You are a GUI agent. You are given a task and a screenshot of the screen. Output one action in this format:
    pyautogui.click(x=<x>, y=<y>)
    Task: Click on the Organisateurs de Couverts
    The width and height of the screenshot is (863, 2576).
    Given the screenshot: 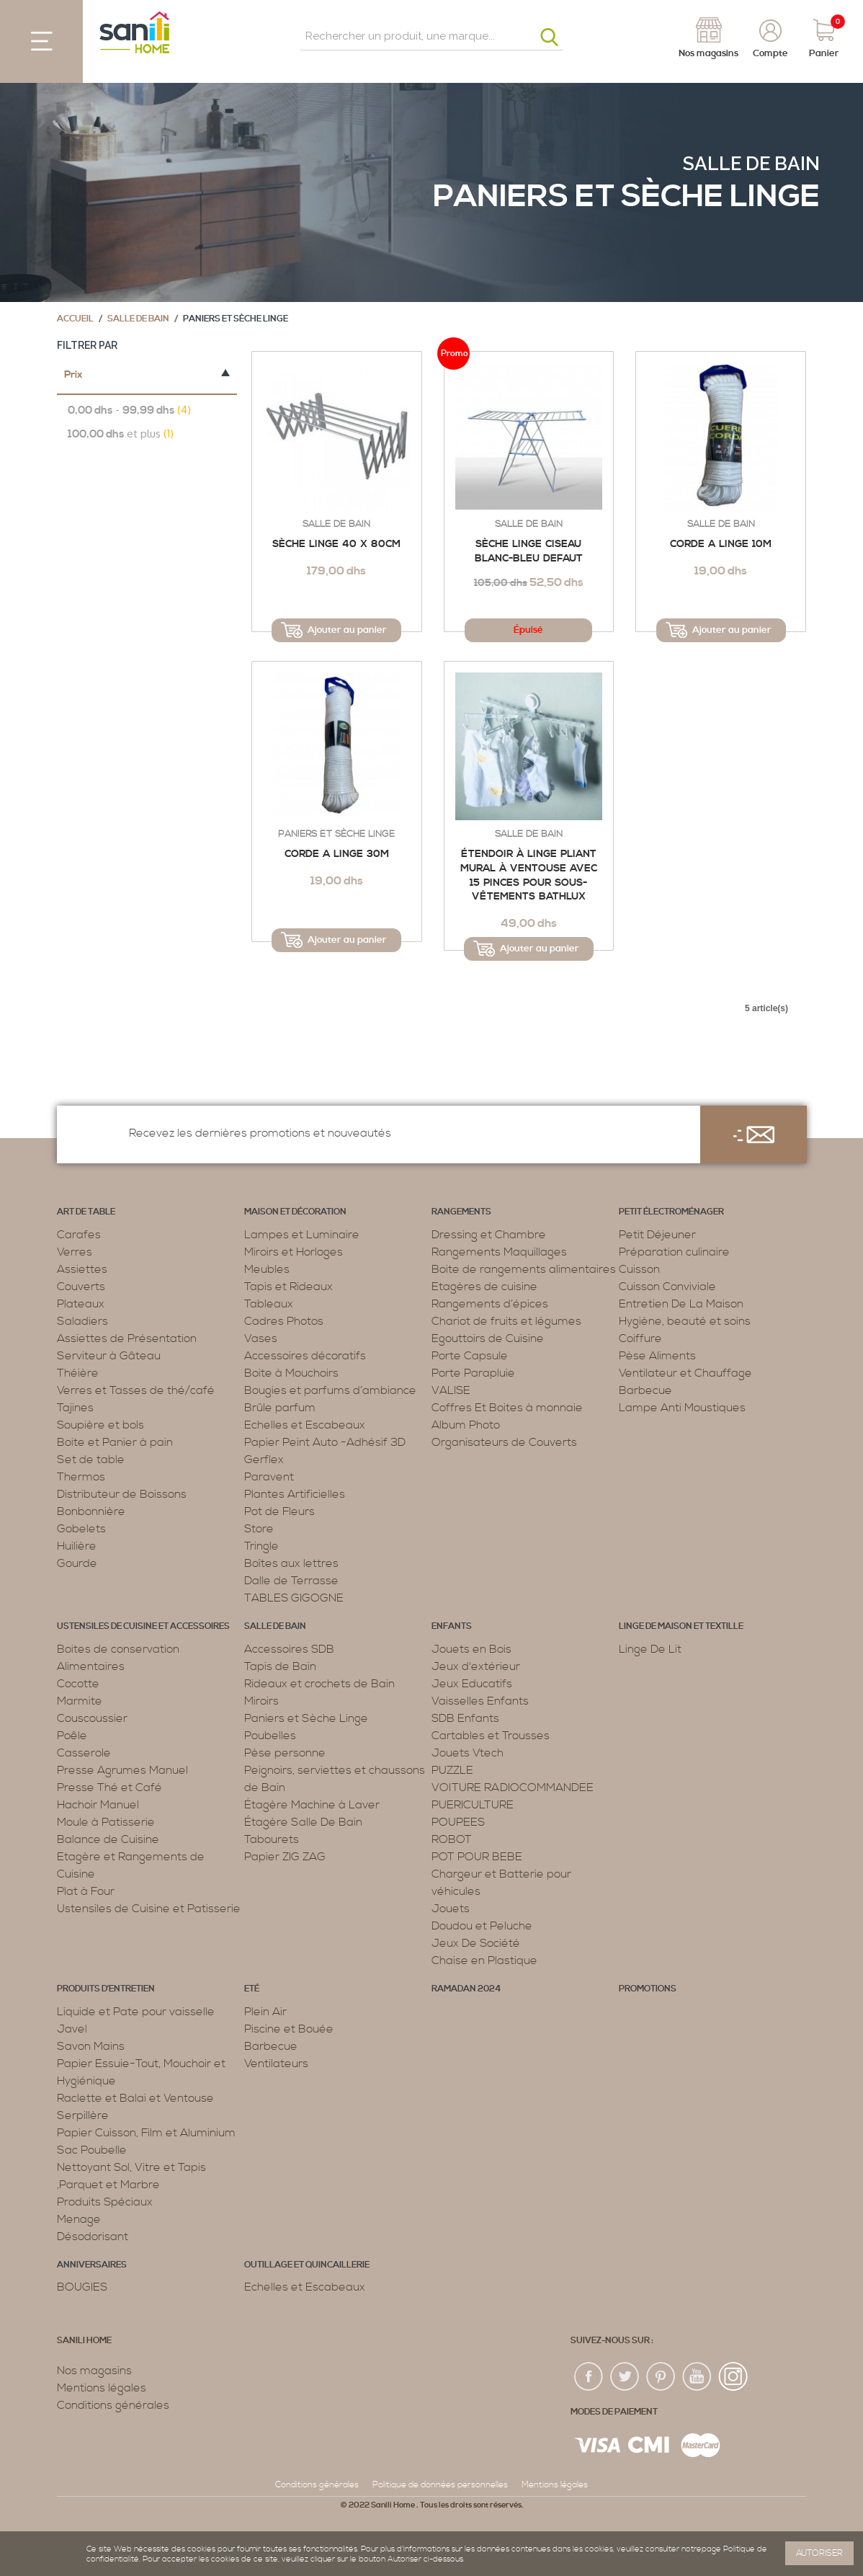 What is the action you would take?
    pyautogui.click(x=504, y=1442)
    